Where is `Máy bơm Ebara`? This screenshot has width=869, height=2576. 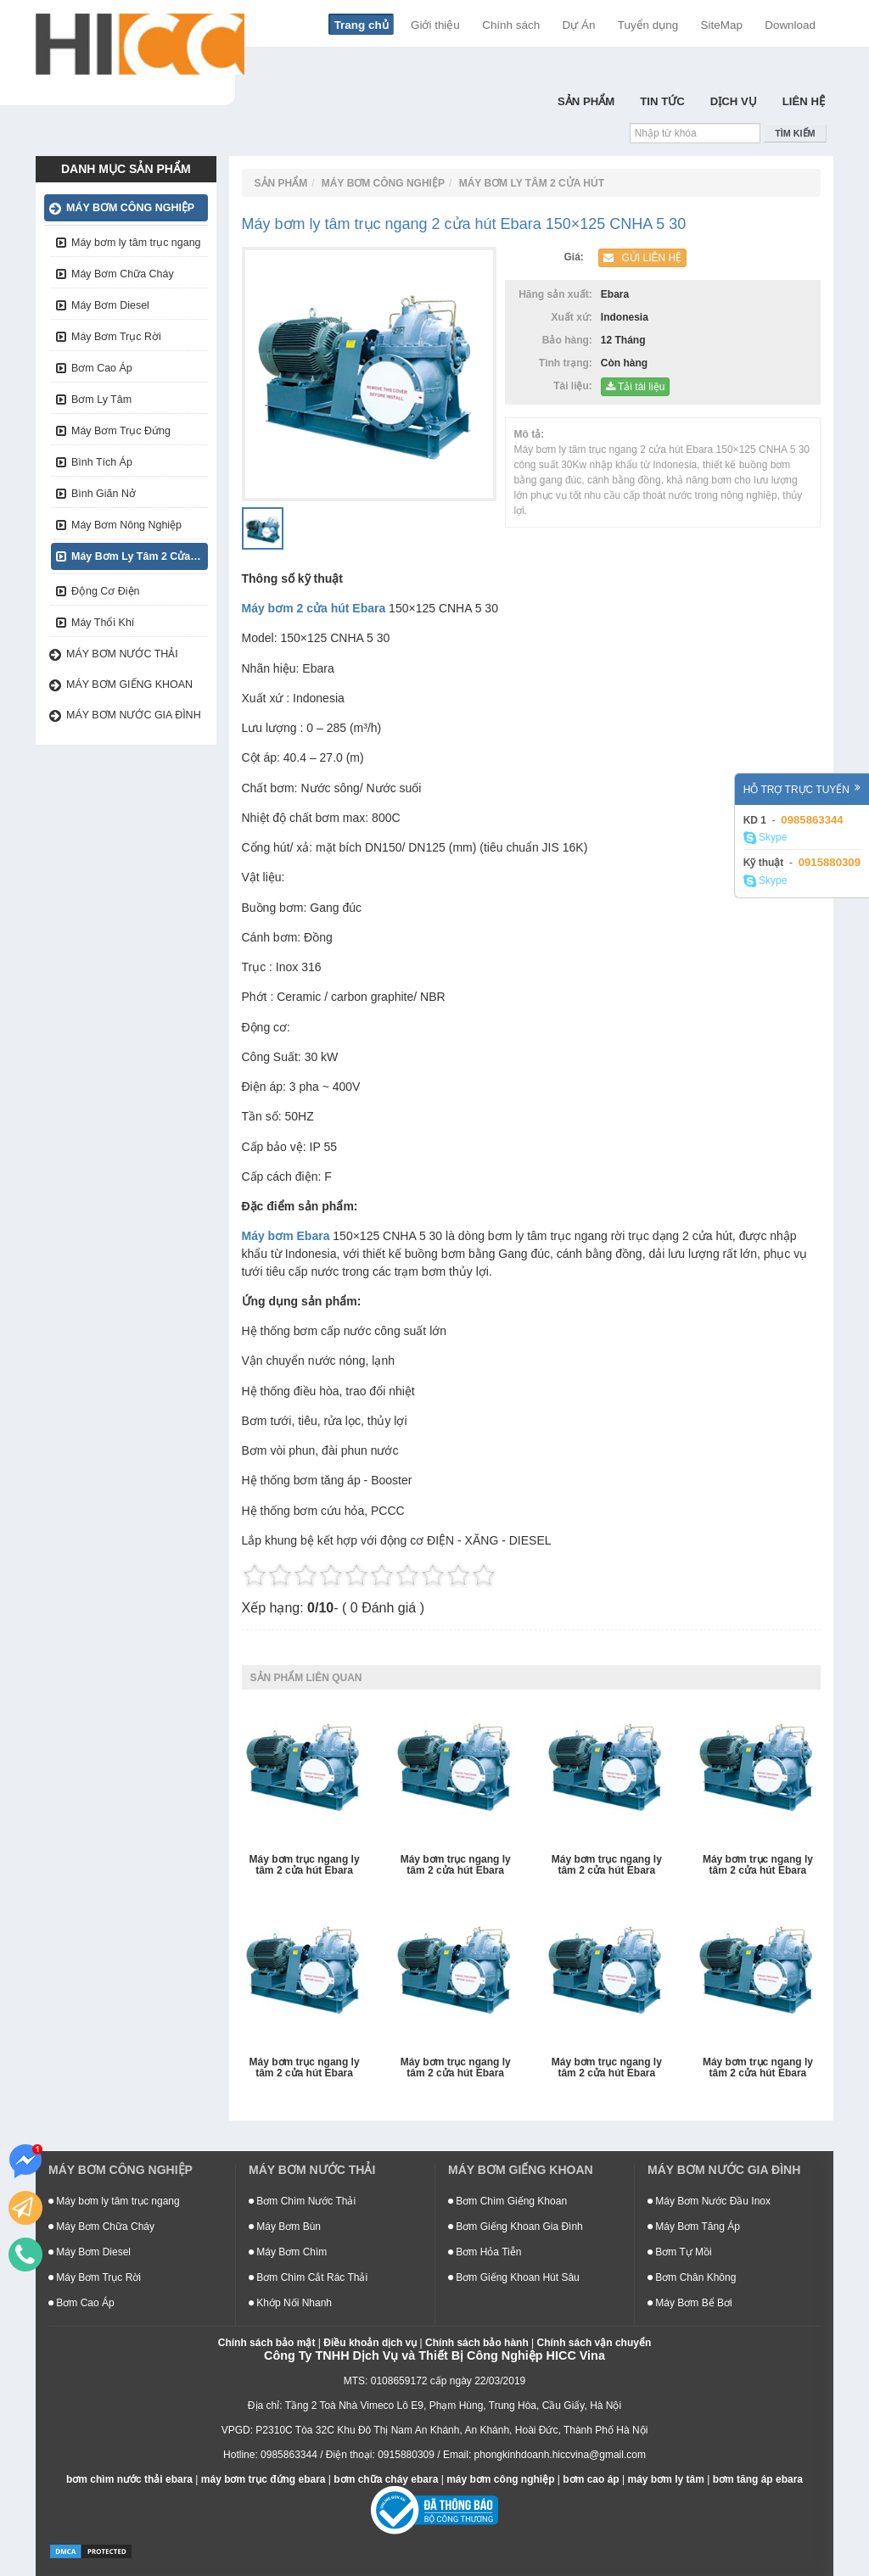 Máy bơm Ebara is located at coordinates (286, 1236).